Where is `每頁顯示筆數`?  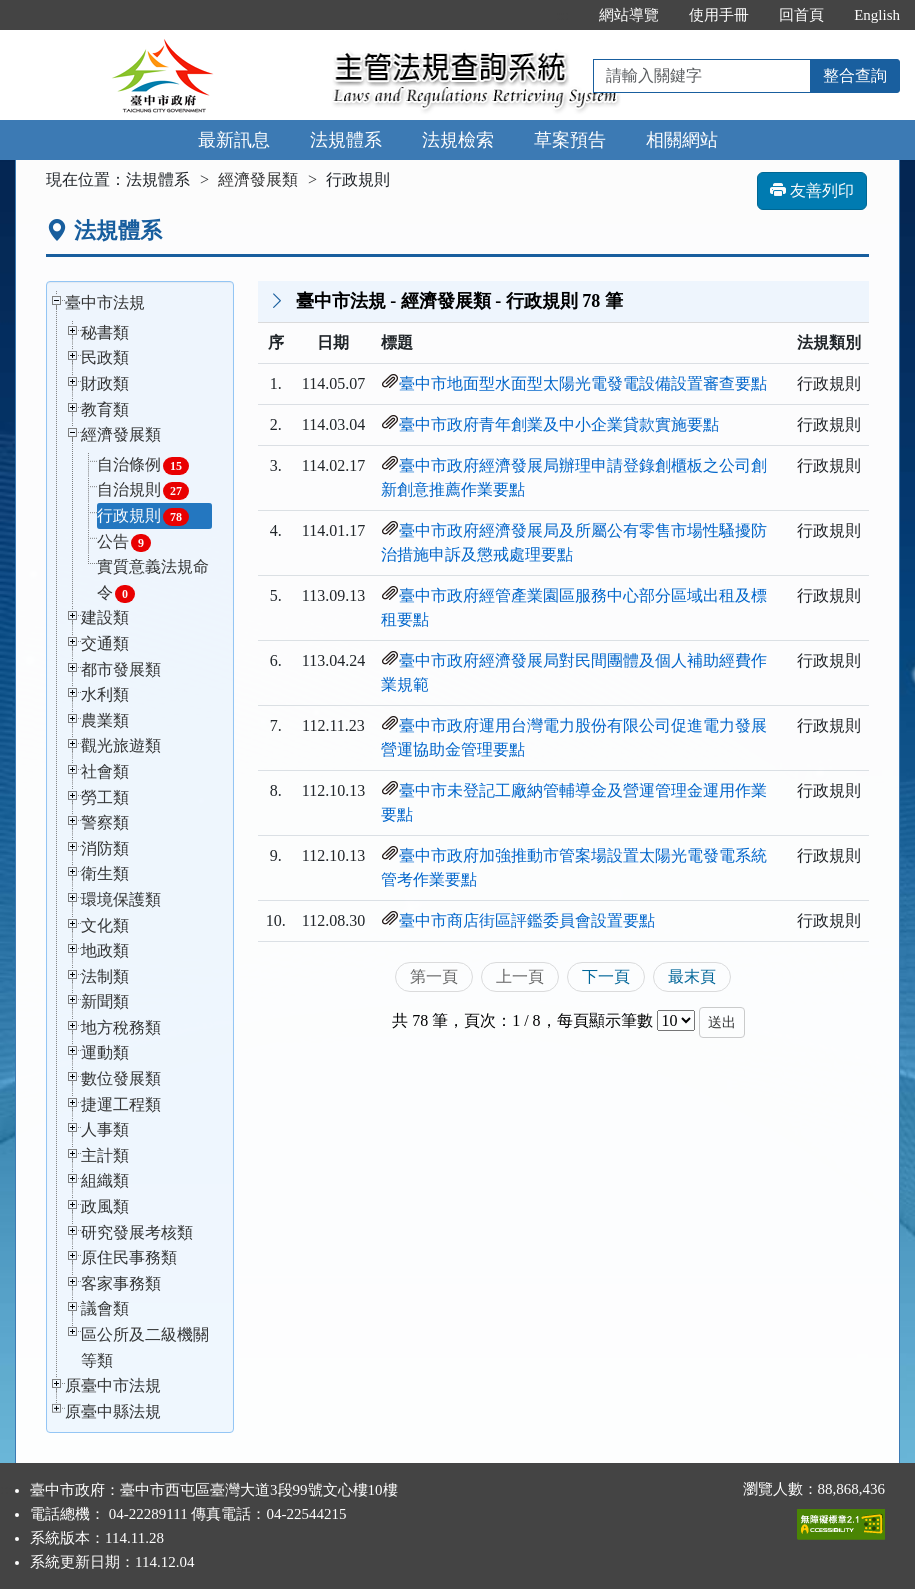
每頁顯示筆數 is located at coordinates (605, 1020).